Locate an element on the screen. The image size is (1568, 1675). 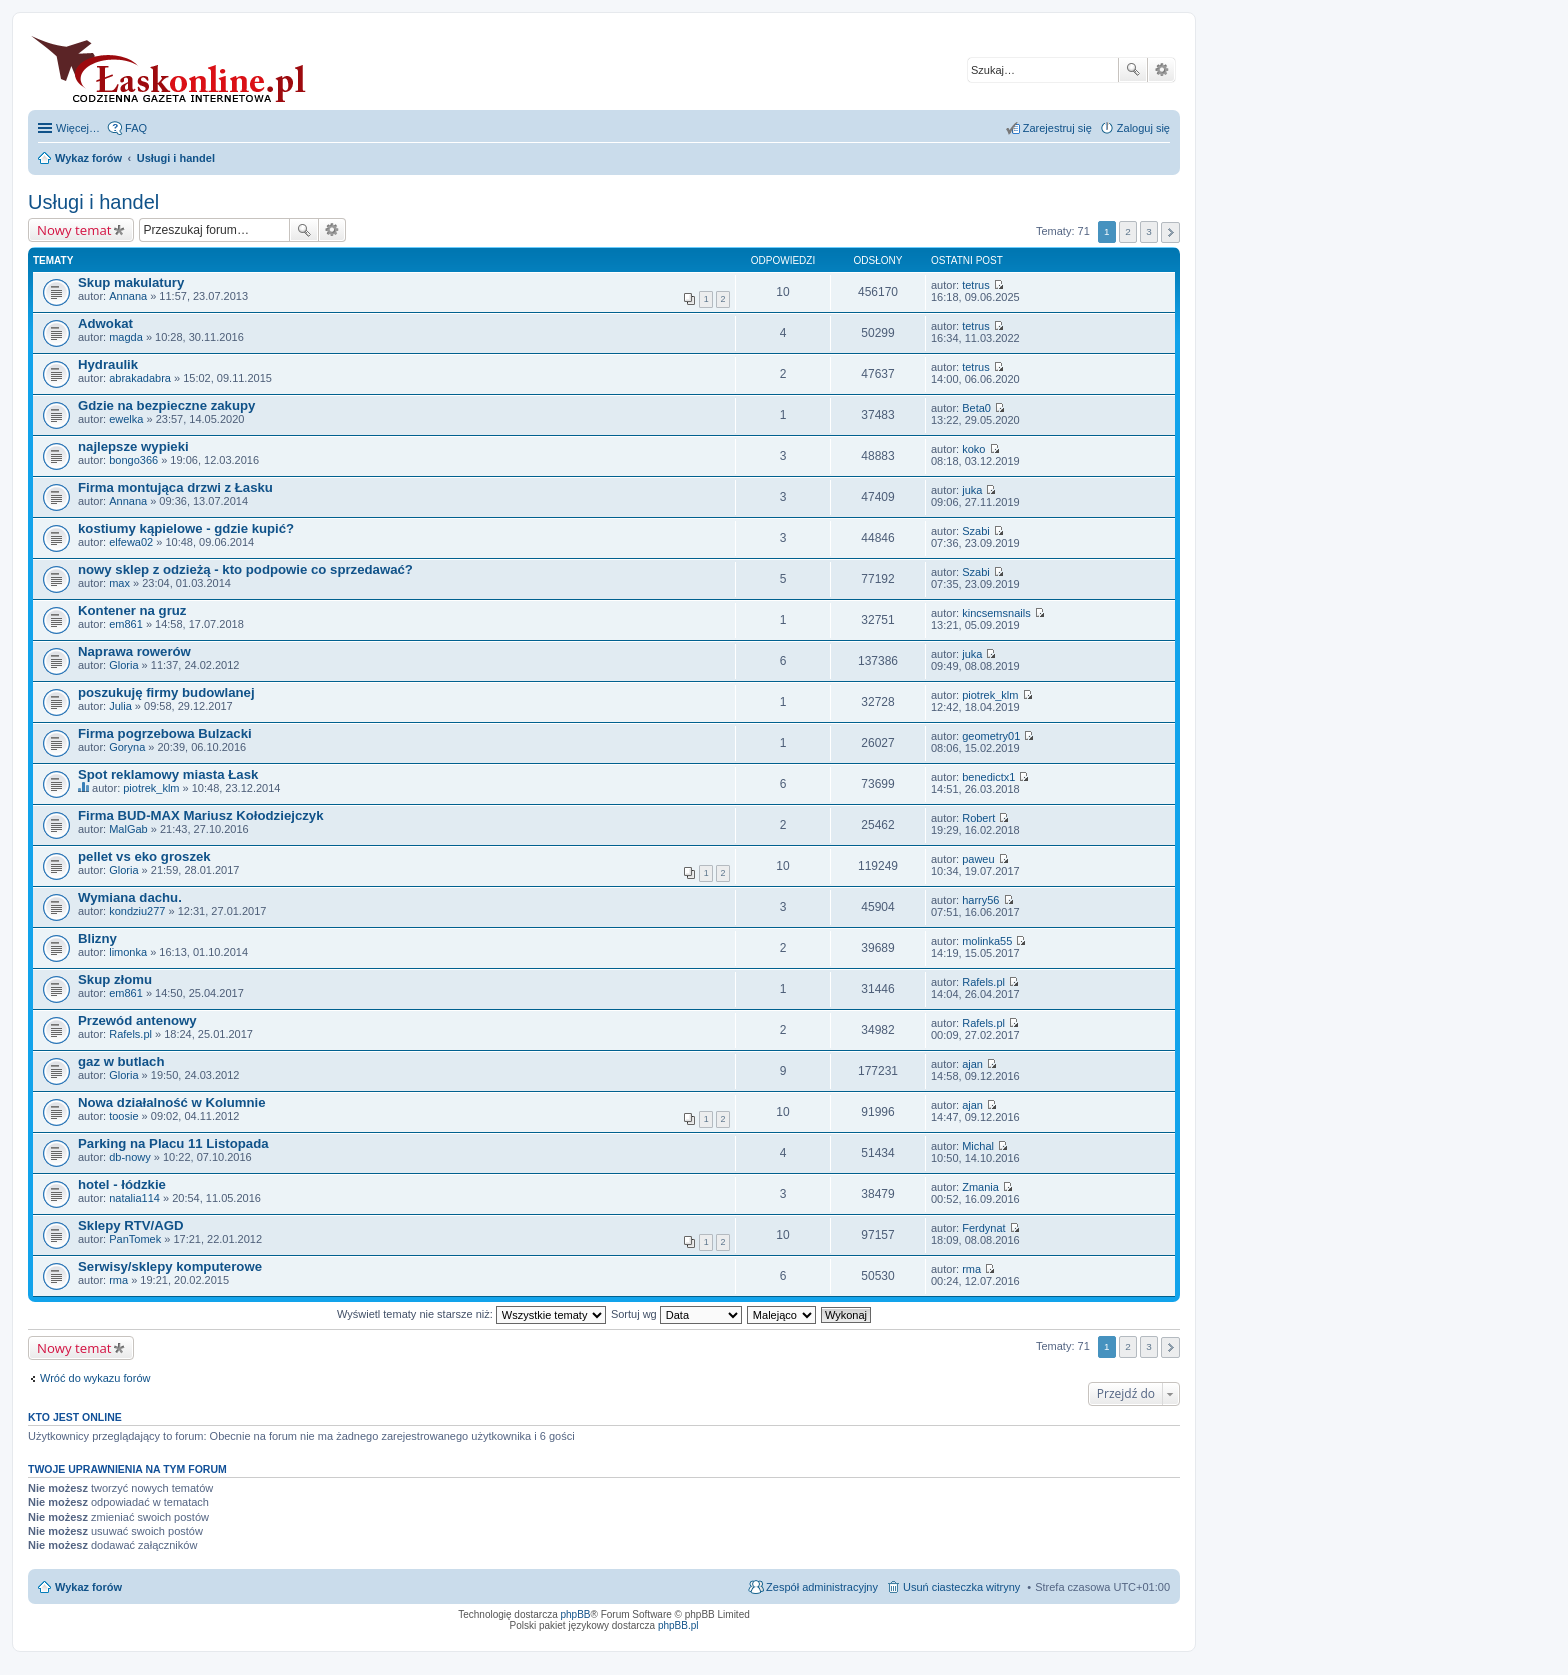
phpBB.pl is located at coordinates (678, 1625).